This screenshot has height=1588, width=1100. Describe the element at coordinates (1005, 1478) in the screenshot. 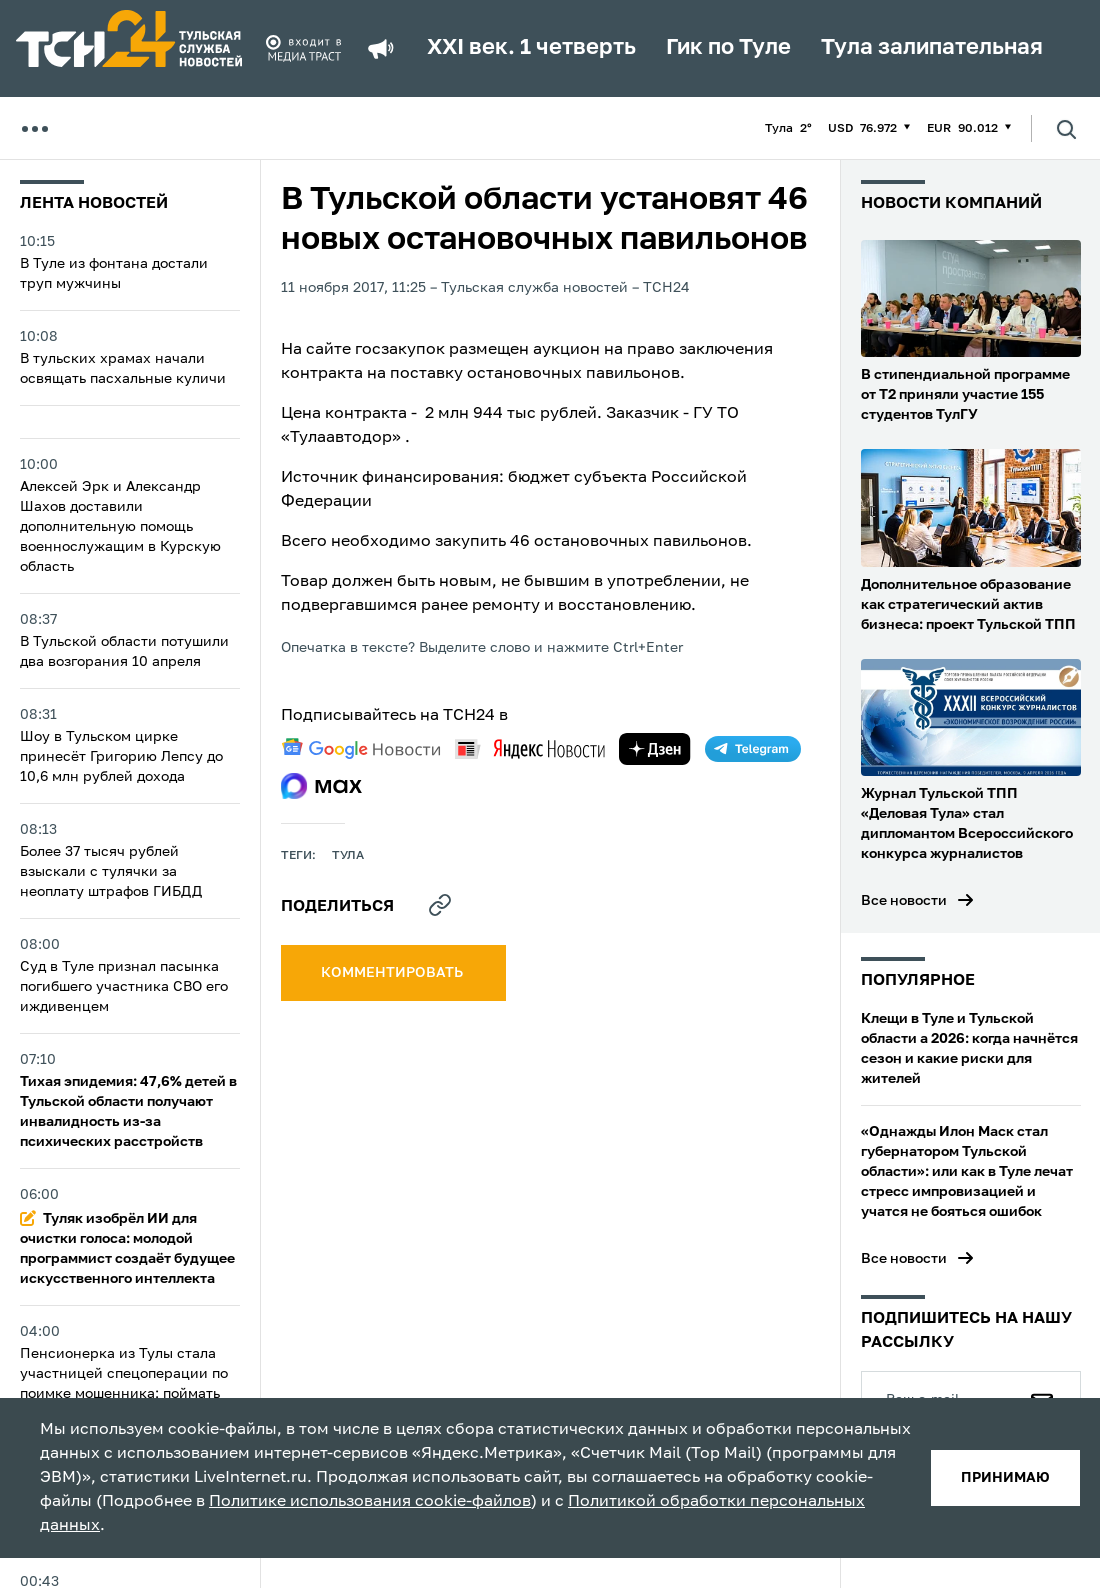

I see `принимаю` at that location.